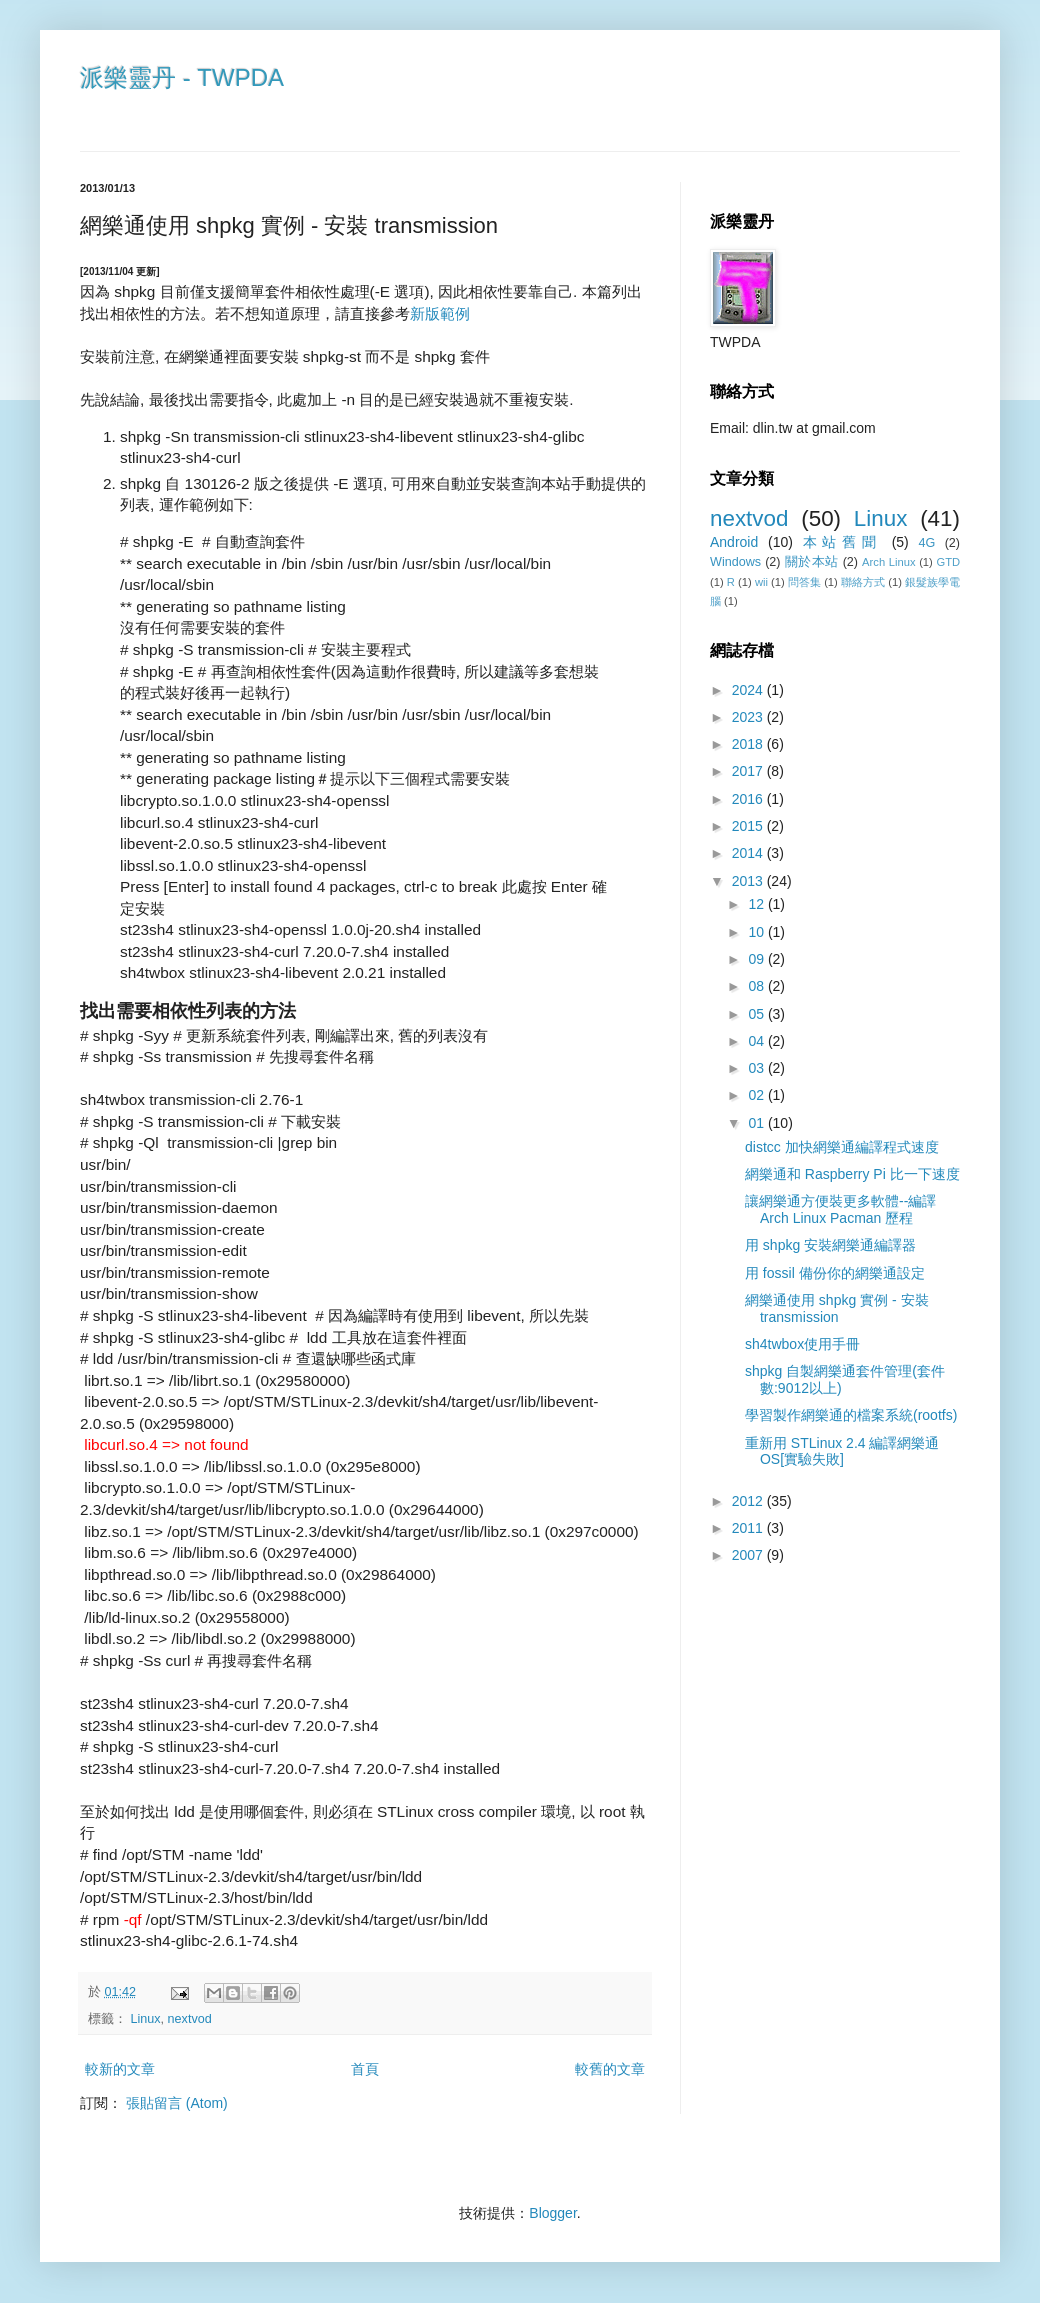 The height and width of the screenshot is (2303, 1040). What do you see at coordinates (749, 1555) in the screenshot?
I see `2007` at bounding box center [749, 1555].